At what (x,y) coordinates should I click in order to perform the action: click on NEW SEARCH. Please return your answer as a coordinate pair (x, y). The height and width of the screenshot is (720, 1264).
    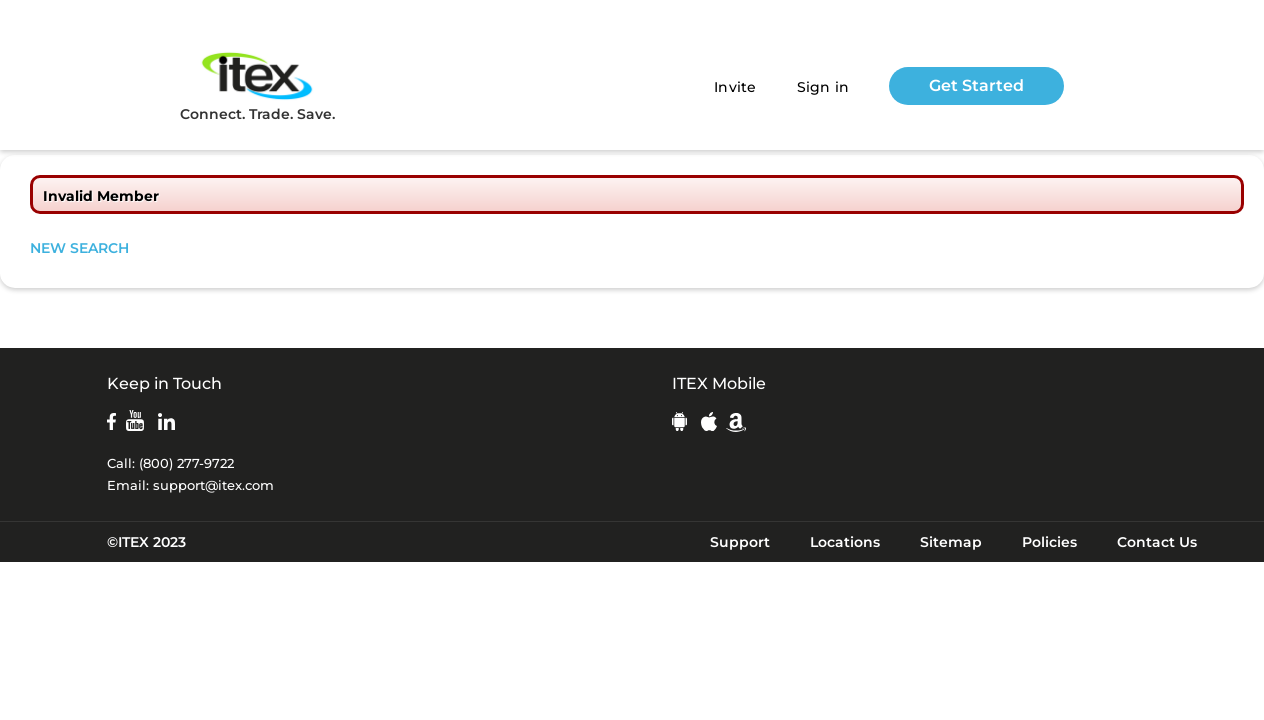
    Looking at the image, I should click on (79, 248).